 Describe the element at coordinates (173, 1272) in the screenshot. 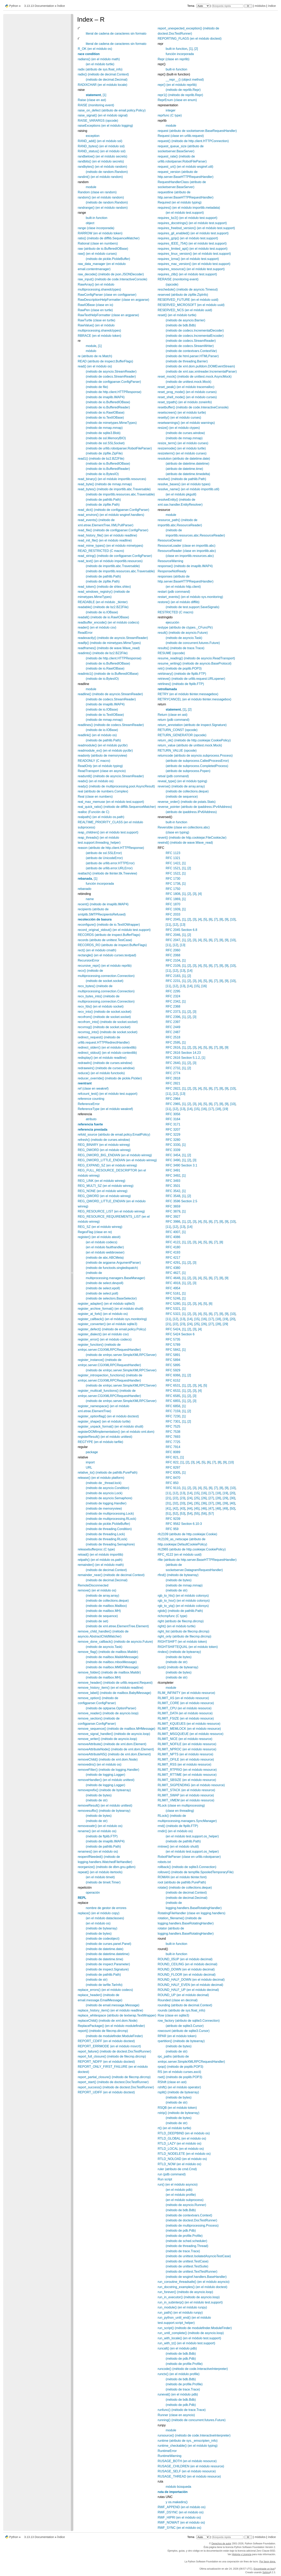

I see `RFC 4627` at that location.